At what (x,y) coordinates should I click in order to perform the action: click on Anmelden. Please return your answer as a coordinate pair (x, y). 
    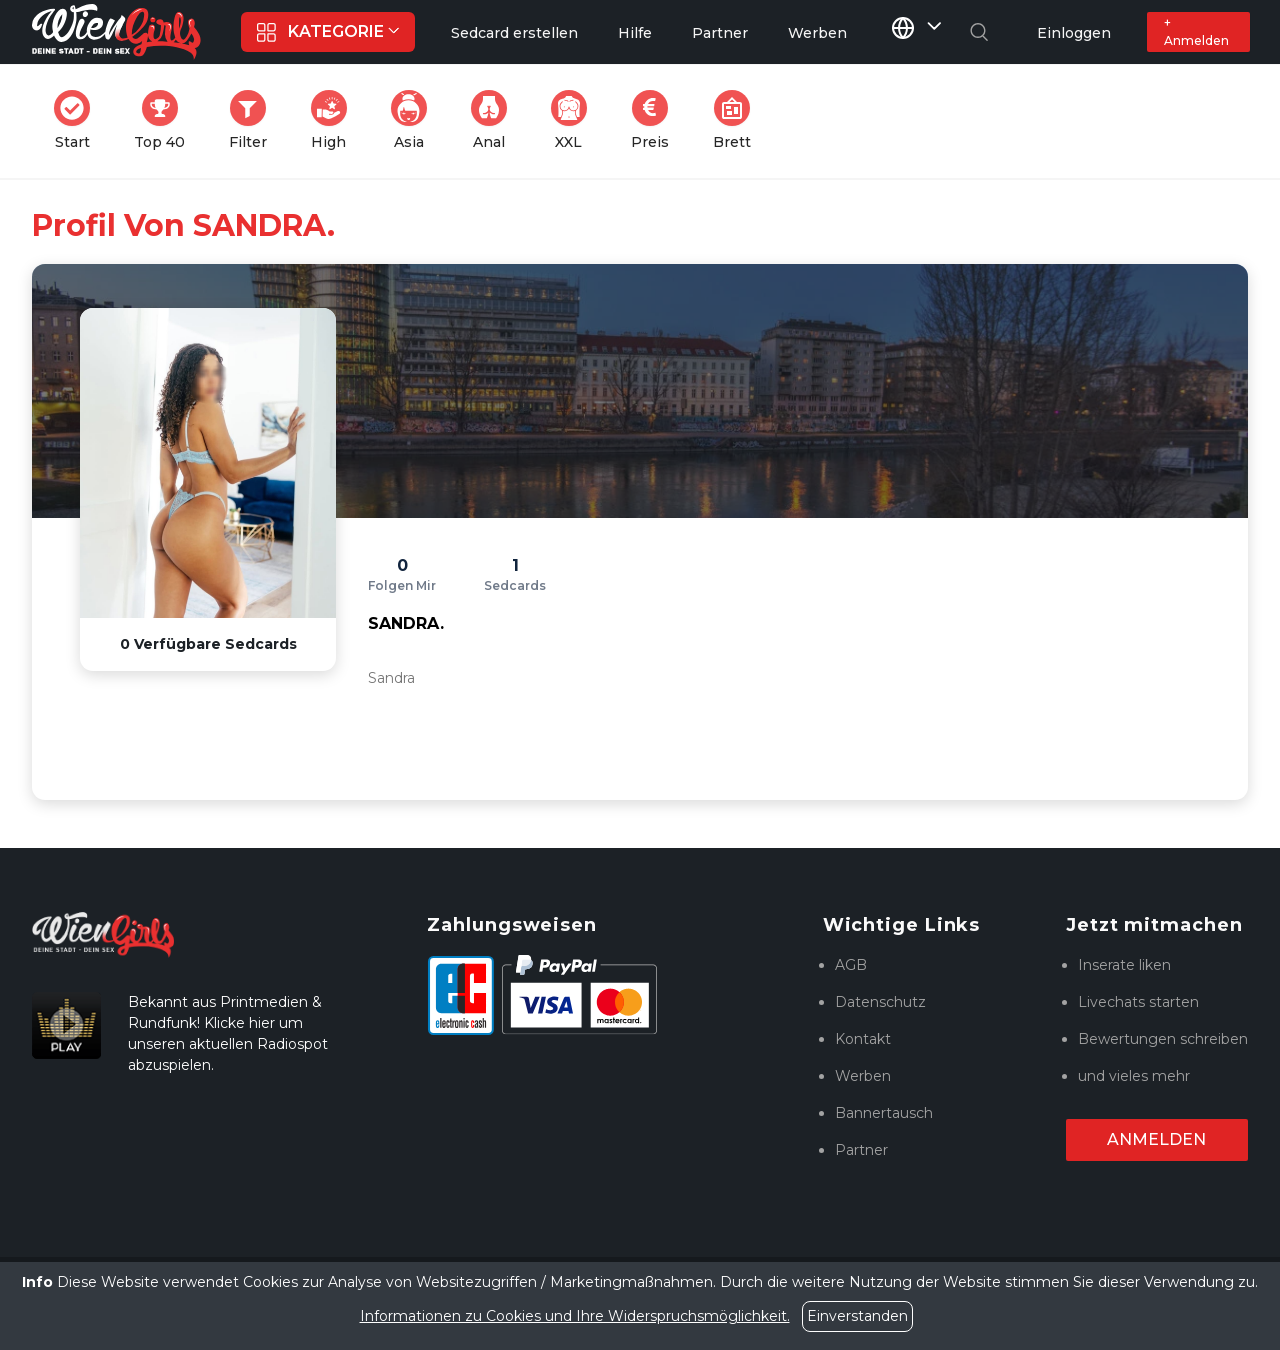
    Looking at the image, I should click on (1156, 1139).